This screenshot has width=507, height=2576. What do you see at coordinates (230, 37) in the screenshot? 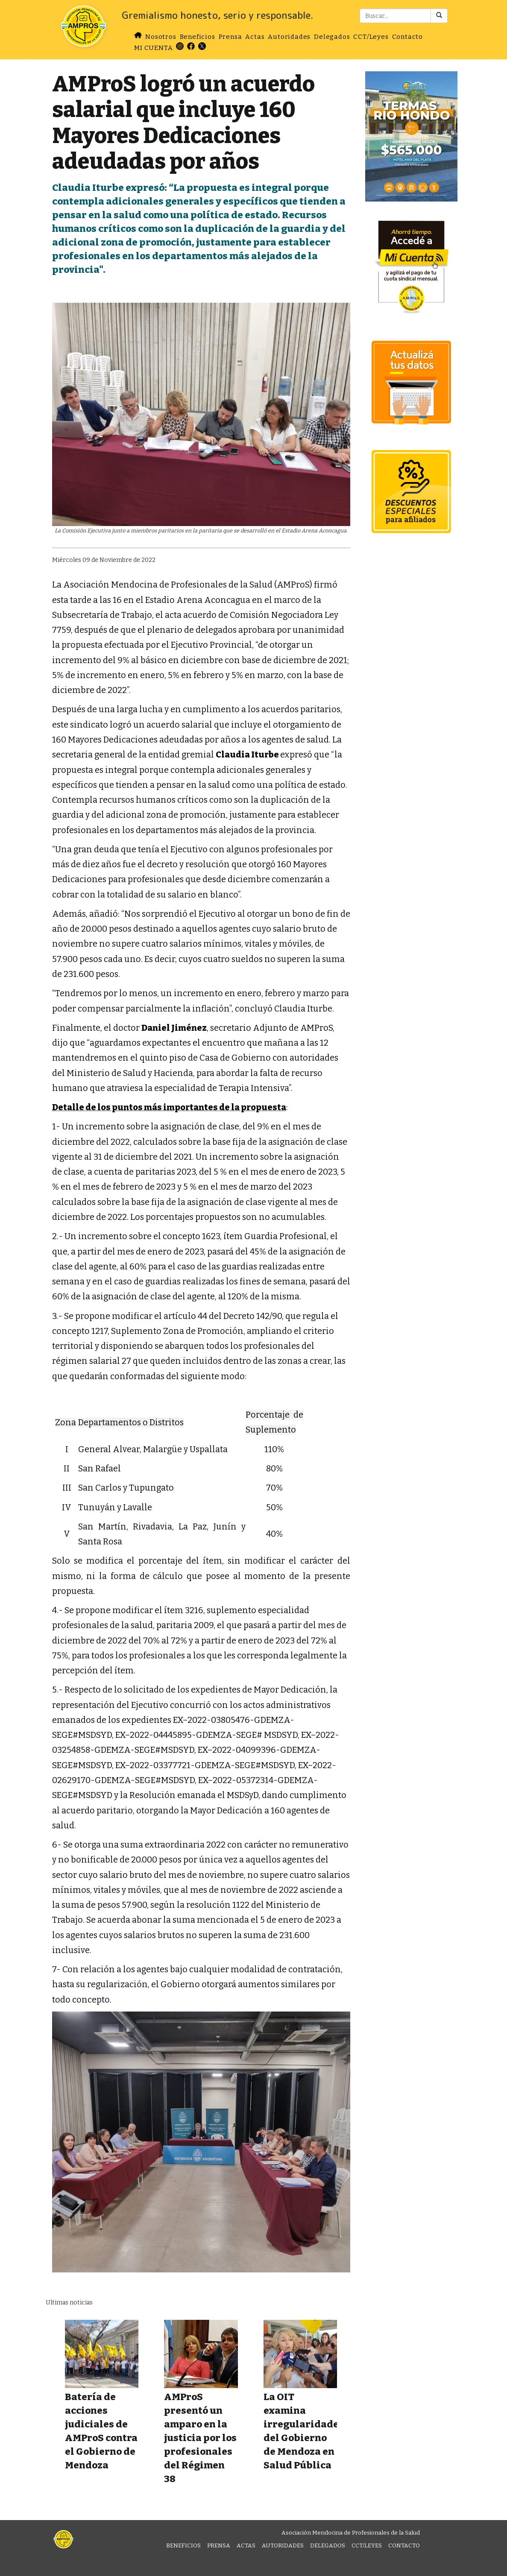
I see `Prensa` at bounding box center [230, 37].